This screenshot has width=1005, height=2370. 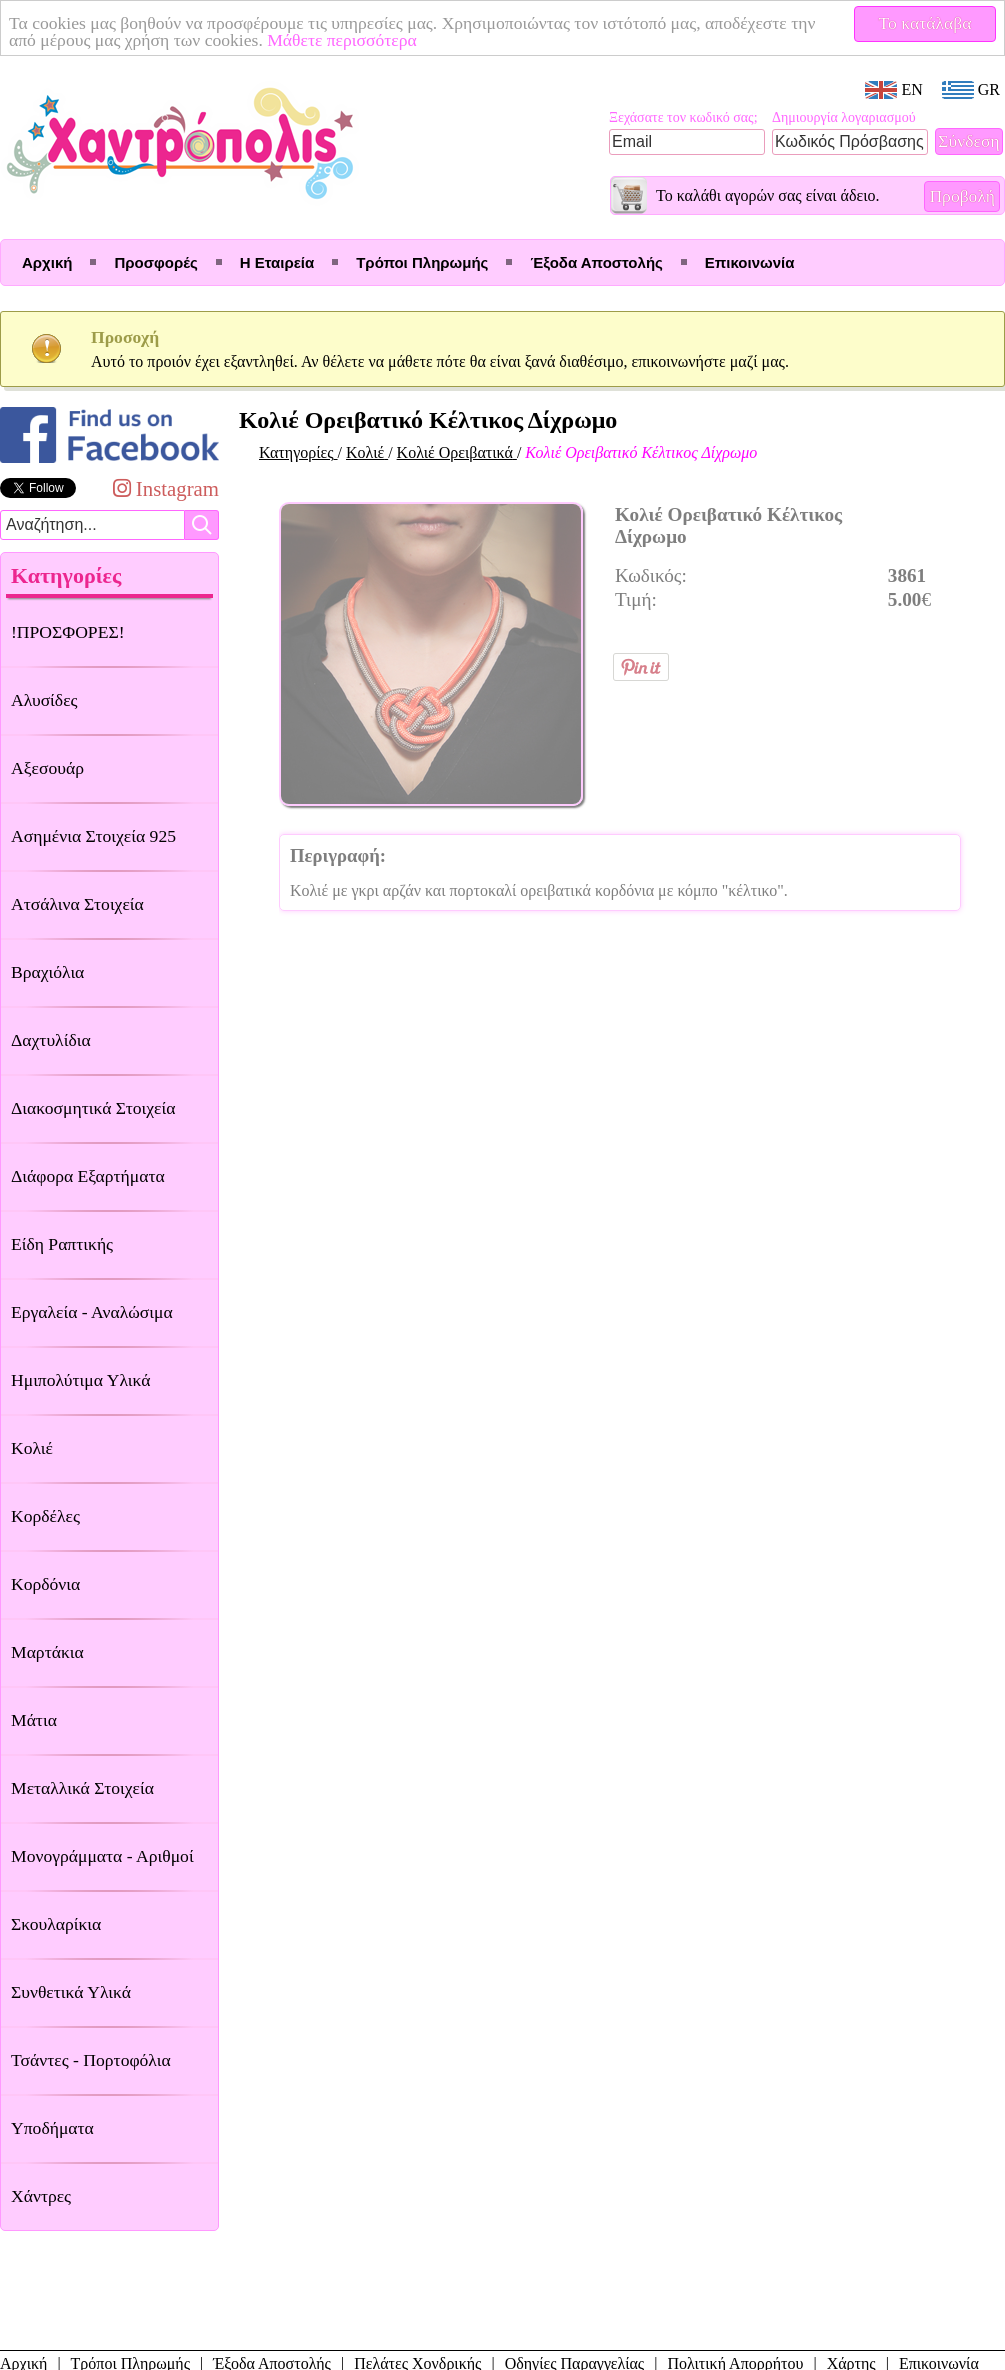 I want to click on Επικοινωνία, so click(x=750, y=262).